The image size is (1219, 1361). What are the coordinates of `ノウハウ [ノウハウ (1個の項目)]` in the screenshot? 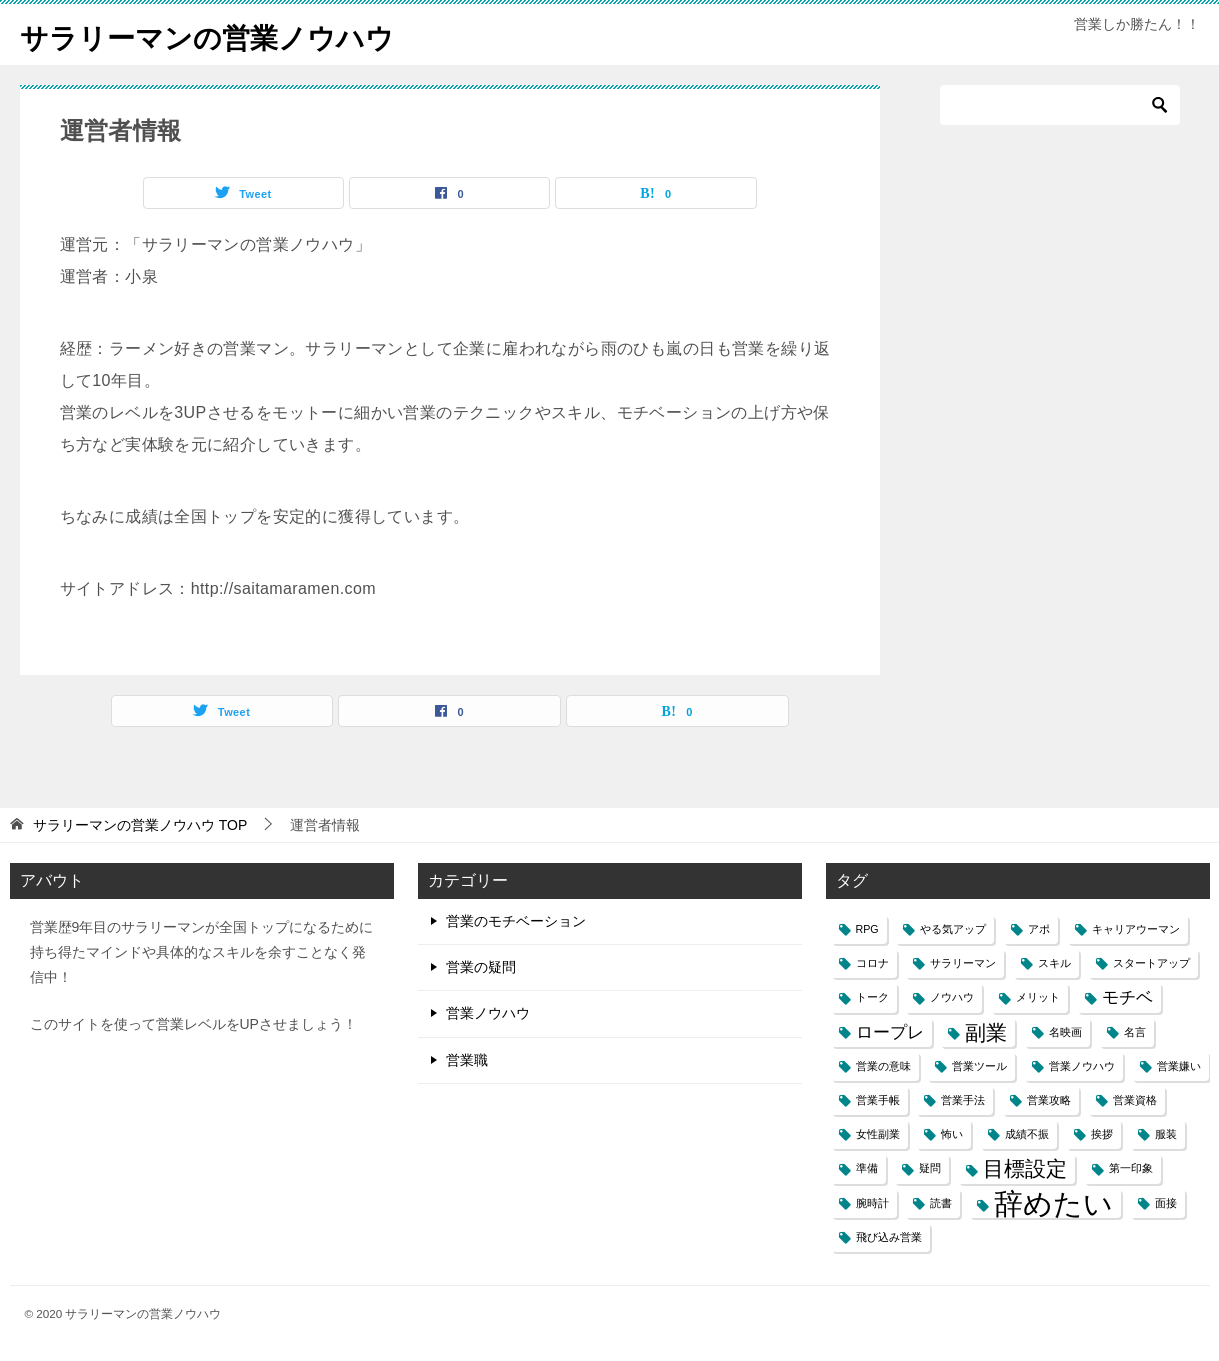 It's located at (952, 997).